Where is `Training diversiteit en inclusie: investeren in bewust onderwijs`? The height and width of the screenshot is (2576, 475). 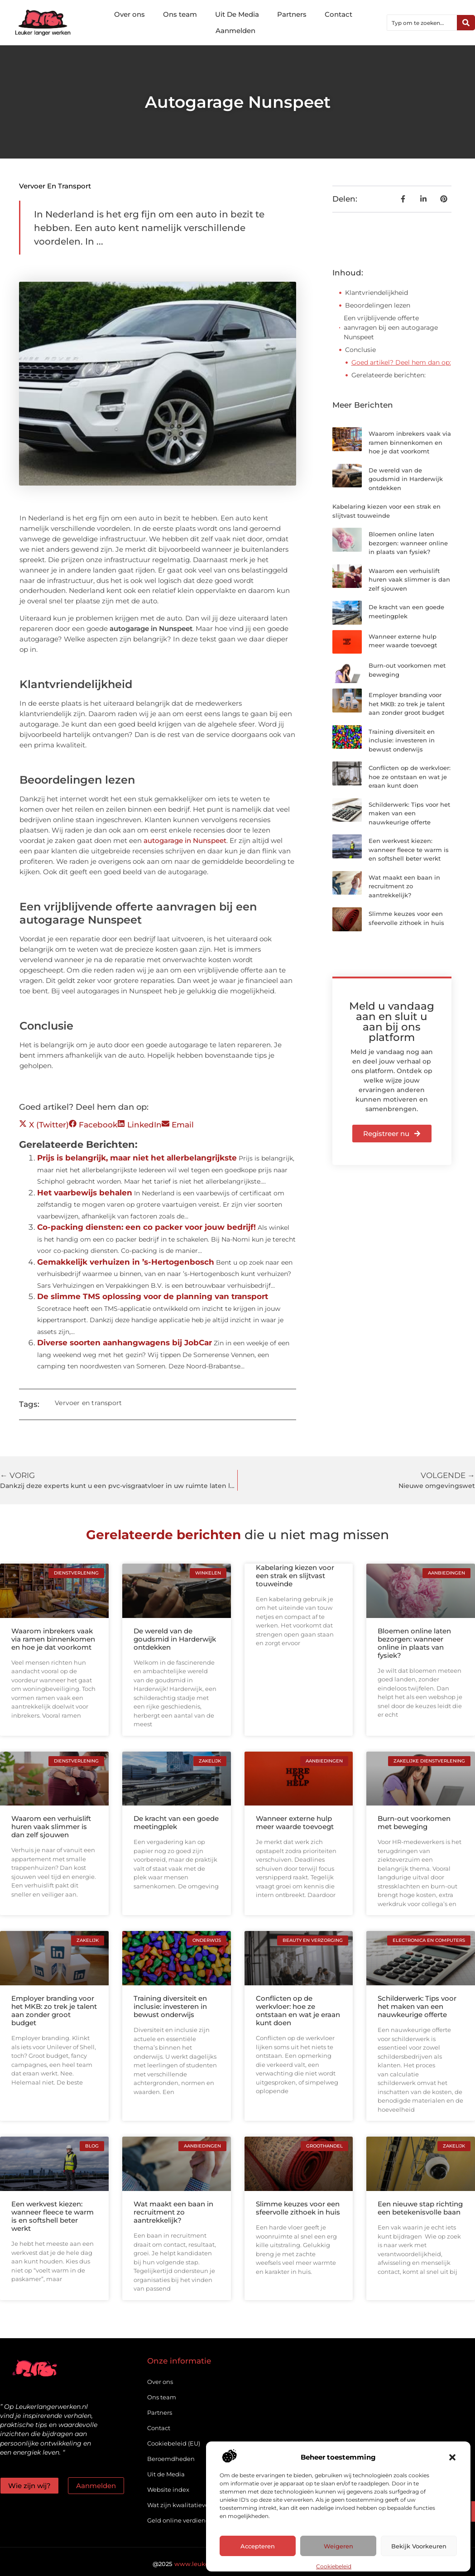 Training diversiteit en inclusie: investeren in bewust onderwijs is located at coordinates (402, 740).